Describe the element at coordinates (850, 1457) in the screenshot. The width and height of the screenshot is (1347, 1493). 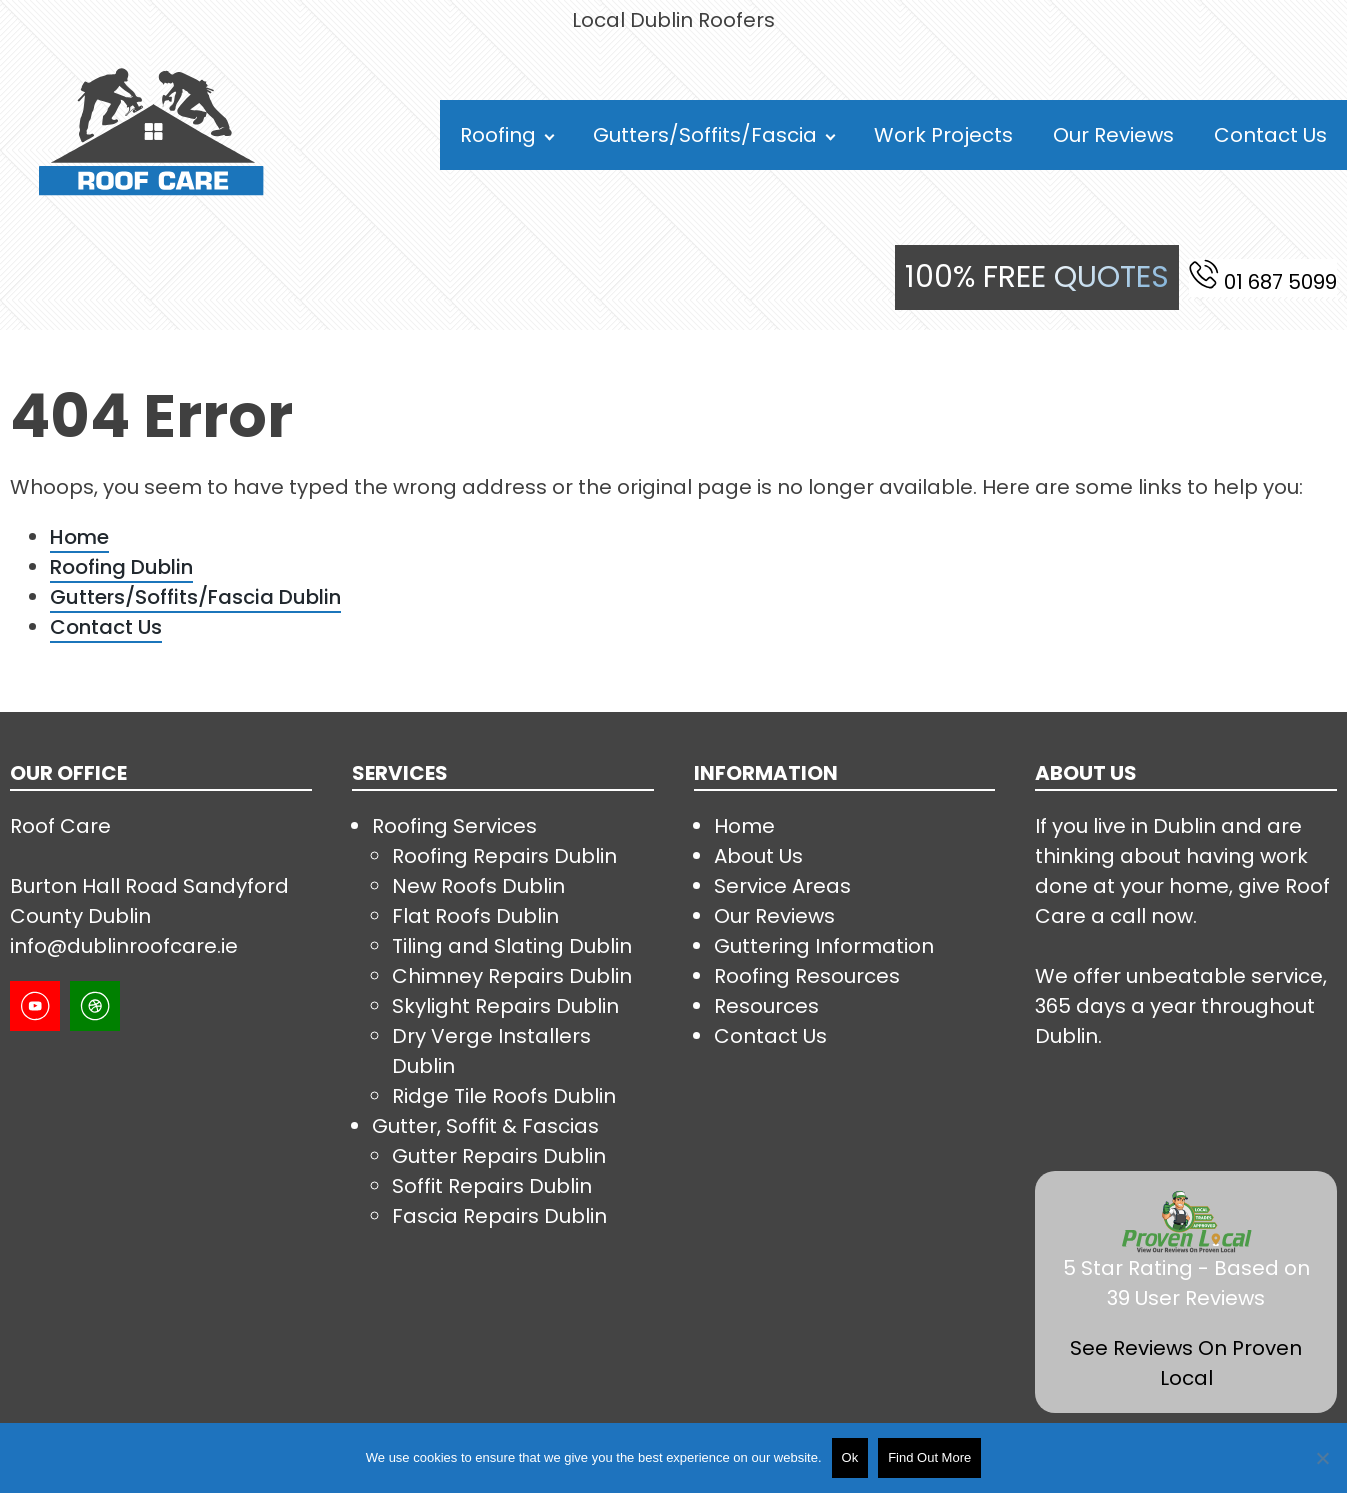
I see `Ok` at that location.